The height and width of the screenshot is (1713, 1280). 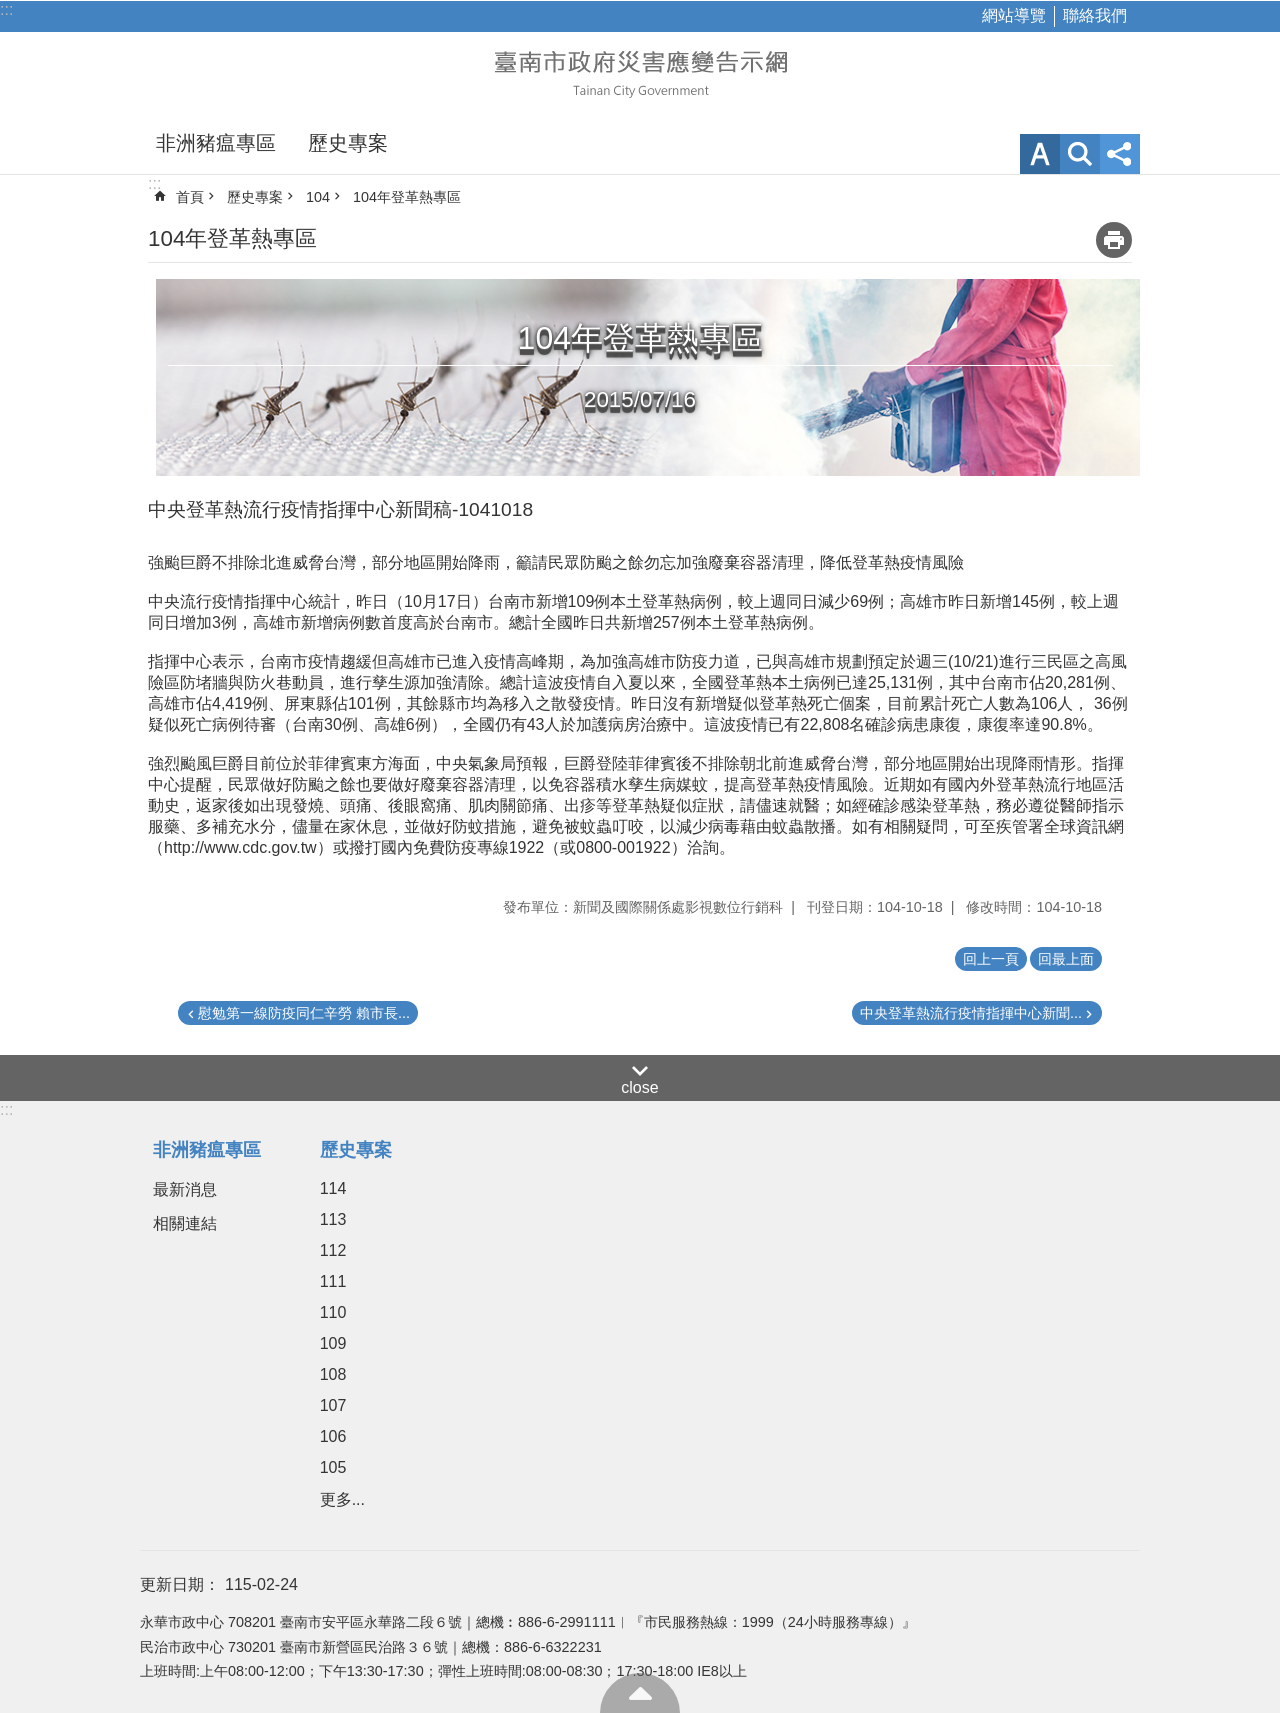 I want to click on 104年登革熱專區, so click(x=407, y=197).